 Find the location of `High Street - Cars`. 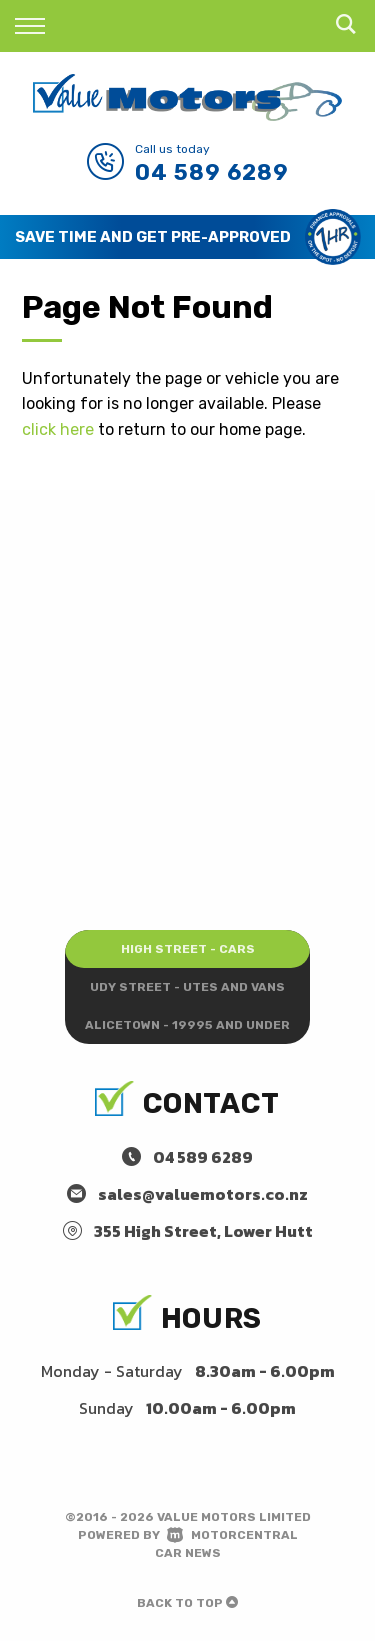

High Street - Cars is located at coordinates (188, 949).